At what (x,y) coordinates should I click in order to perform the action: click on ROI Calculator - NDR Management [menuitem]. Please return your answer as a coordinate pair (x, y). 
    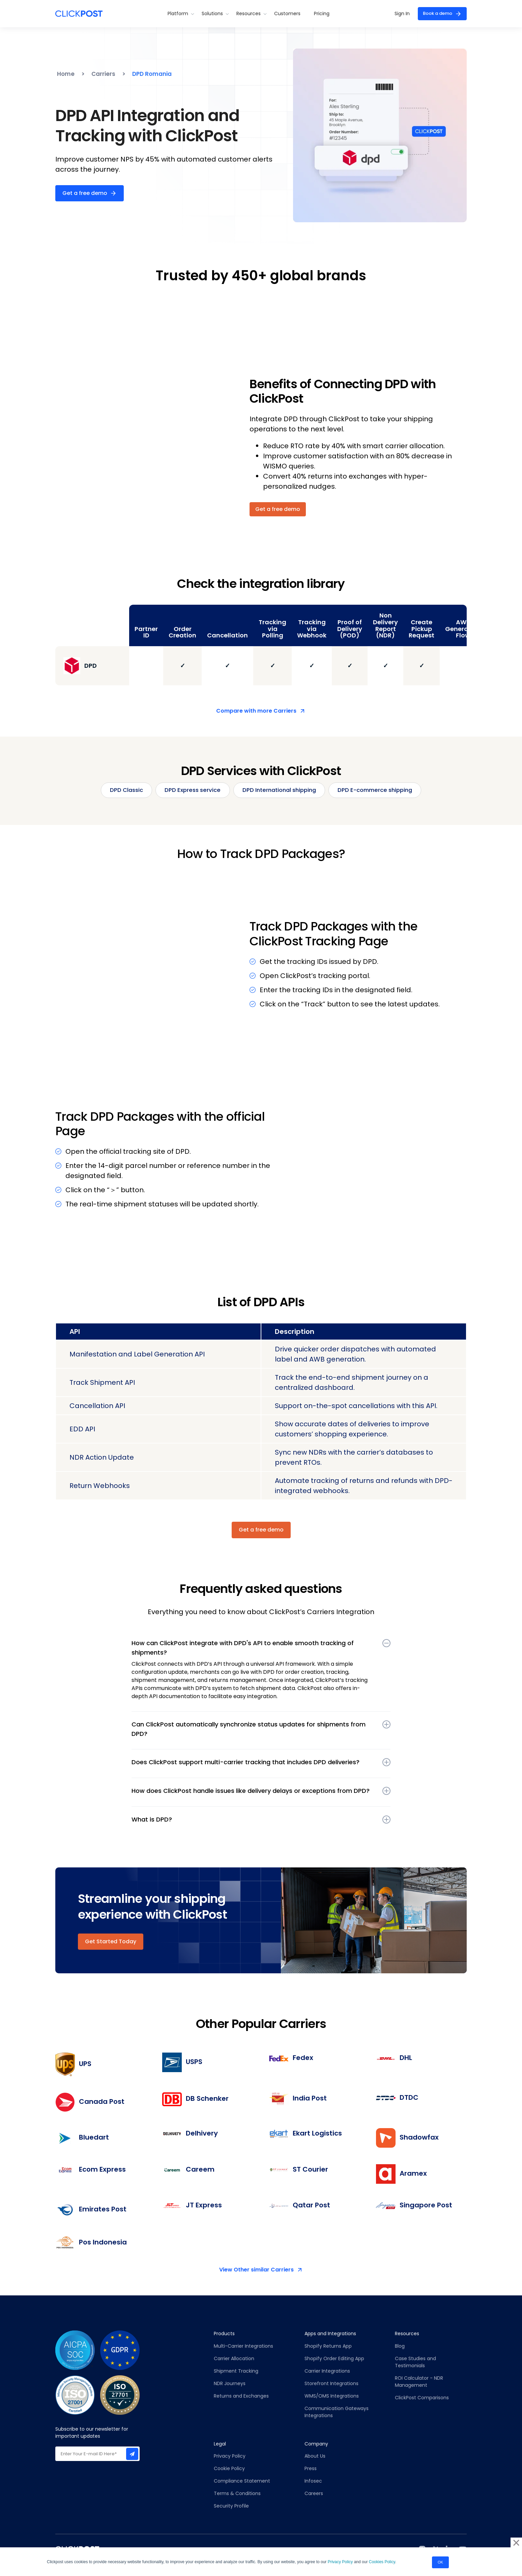
    Looking at the image, I should click on (419, 2382).